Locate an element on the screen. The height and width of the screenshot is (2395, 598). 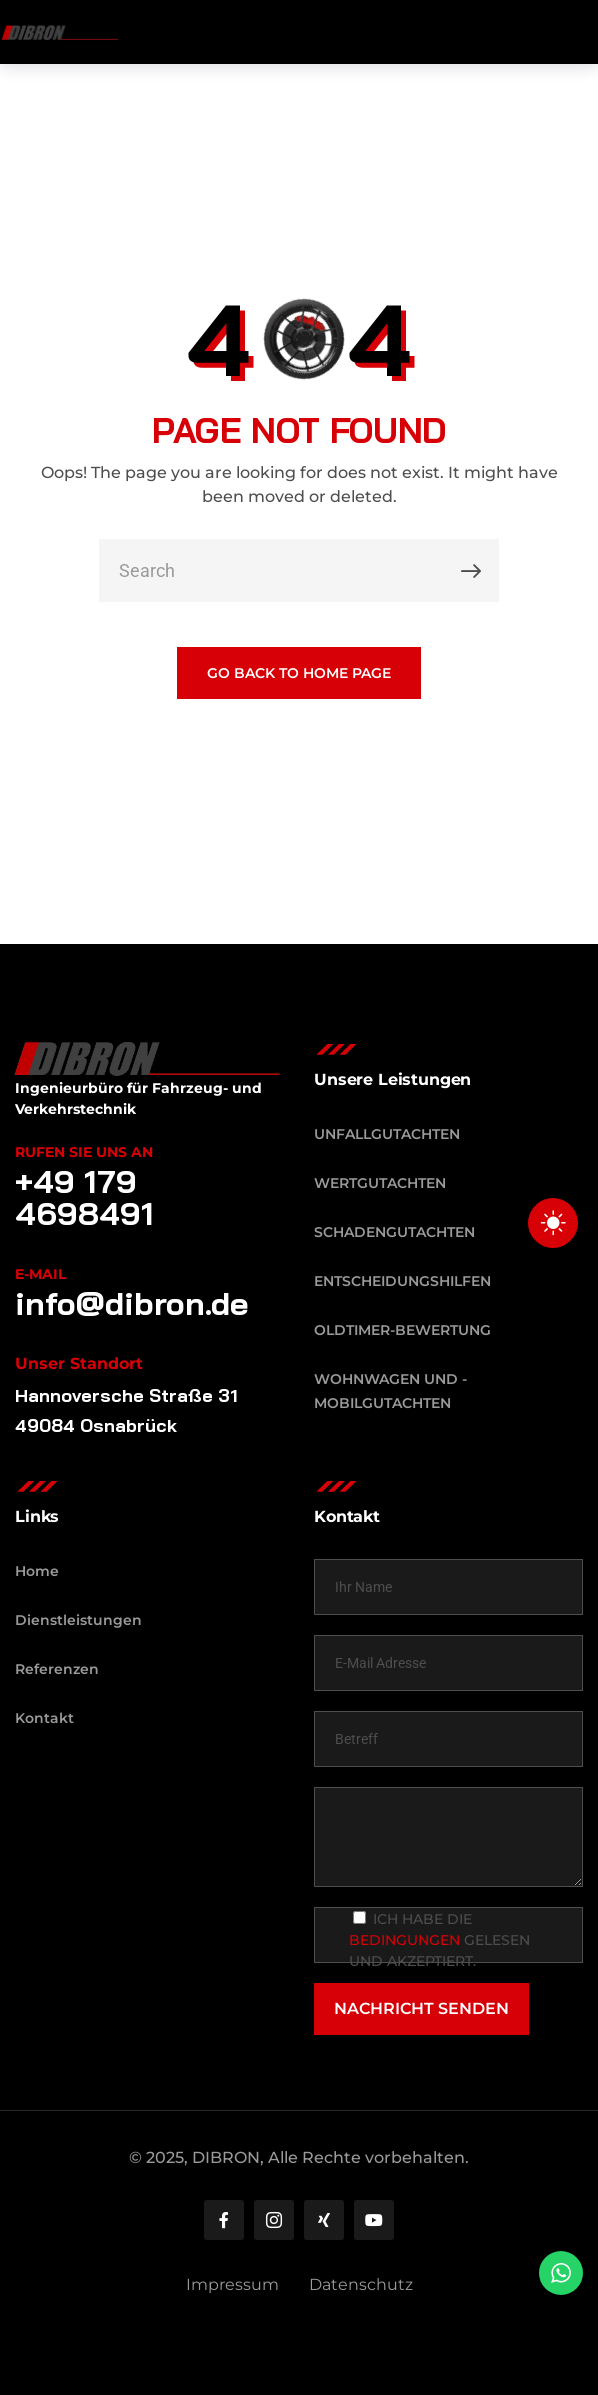
Schadengutachten is located at coordinates (394, 1232).